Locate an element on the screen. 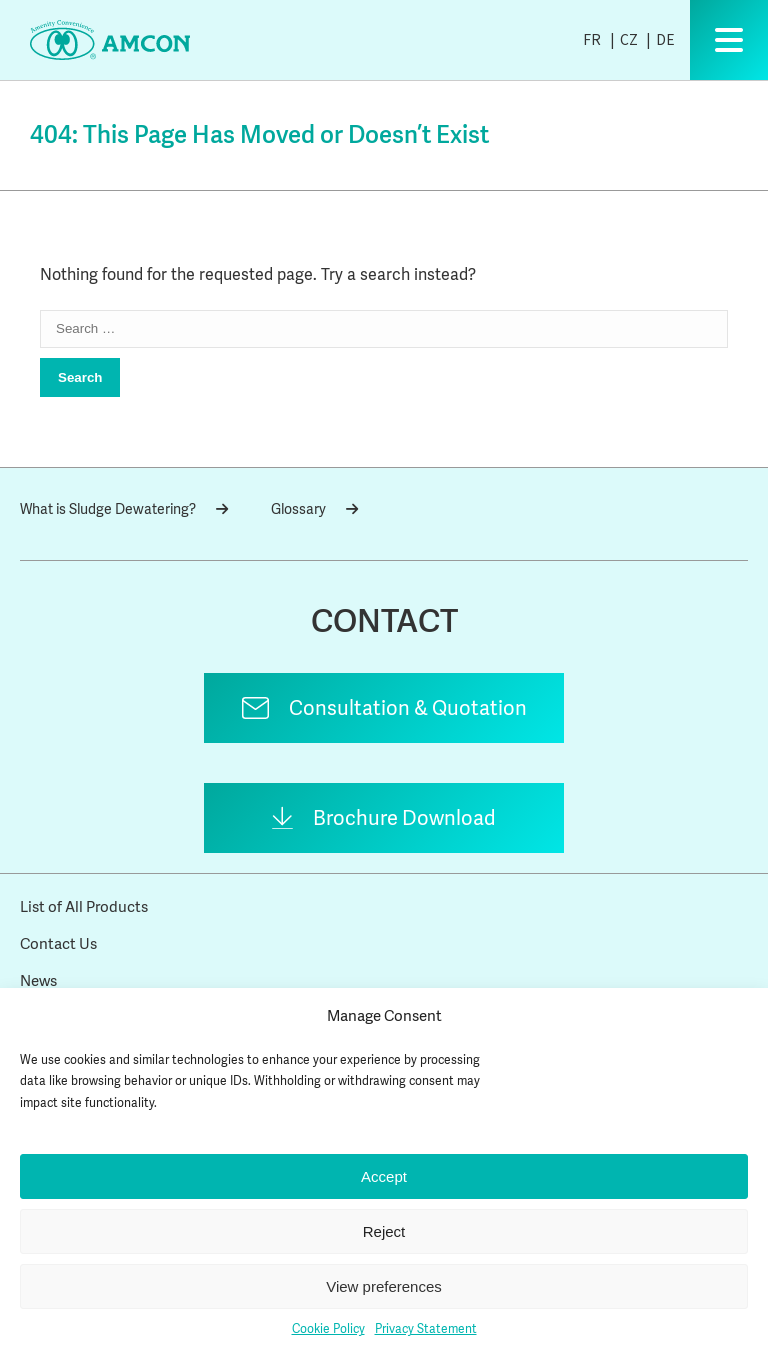 This screenshot has height=1356, width=768. Reject is located at coordinates (384, 1231).